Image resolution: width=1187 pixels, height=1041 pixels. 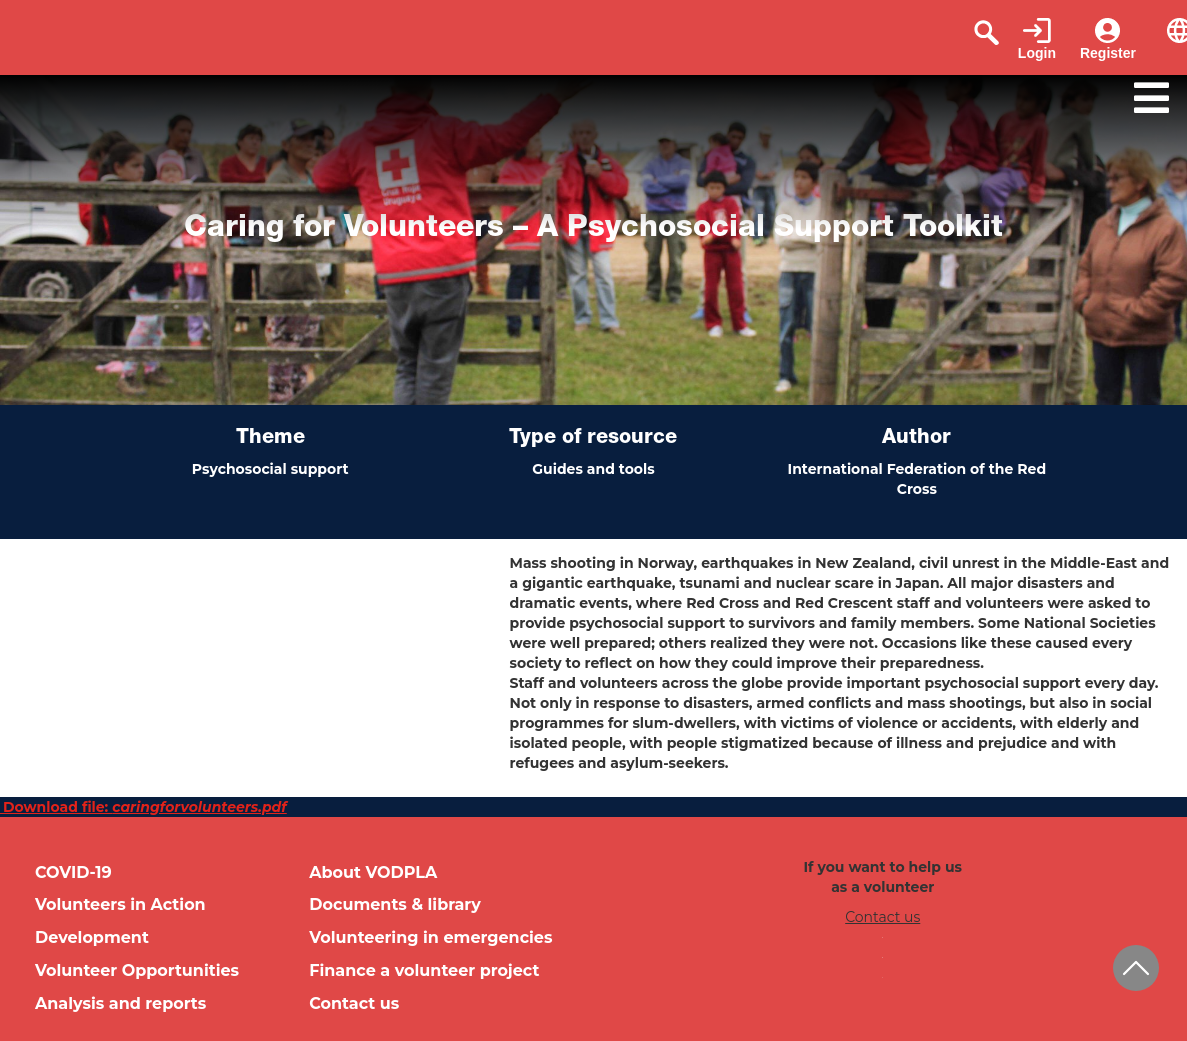 What do you see at coordinates (137, 970) in the screenshot?
I see `Volunteer Opportunities` at bounding box center [137, 970].